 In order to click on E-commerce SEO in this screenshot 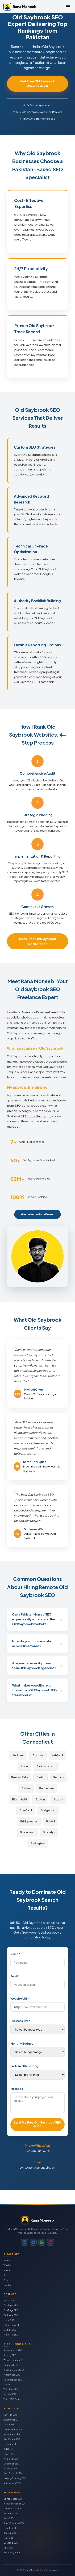, I will do `click(12, 2350)`.